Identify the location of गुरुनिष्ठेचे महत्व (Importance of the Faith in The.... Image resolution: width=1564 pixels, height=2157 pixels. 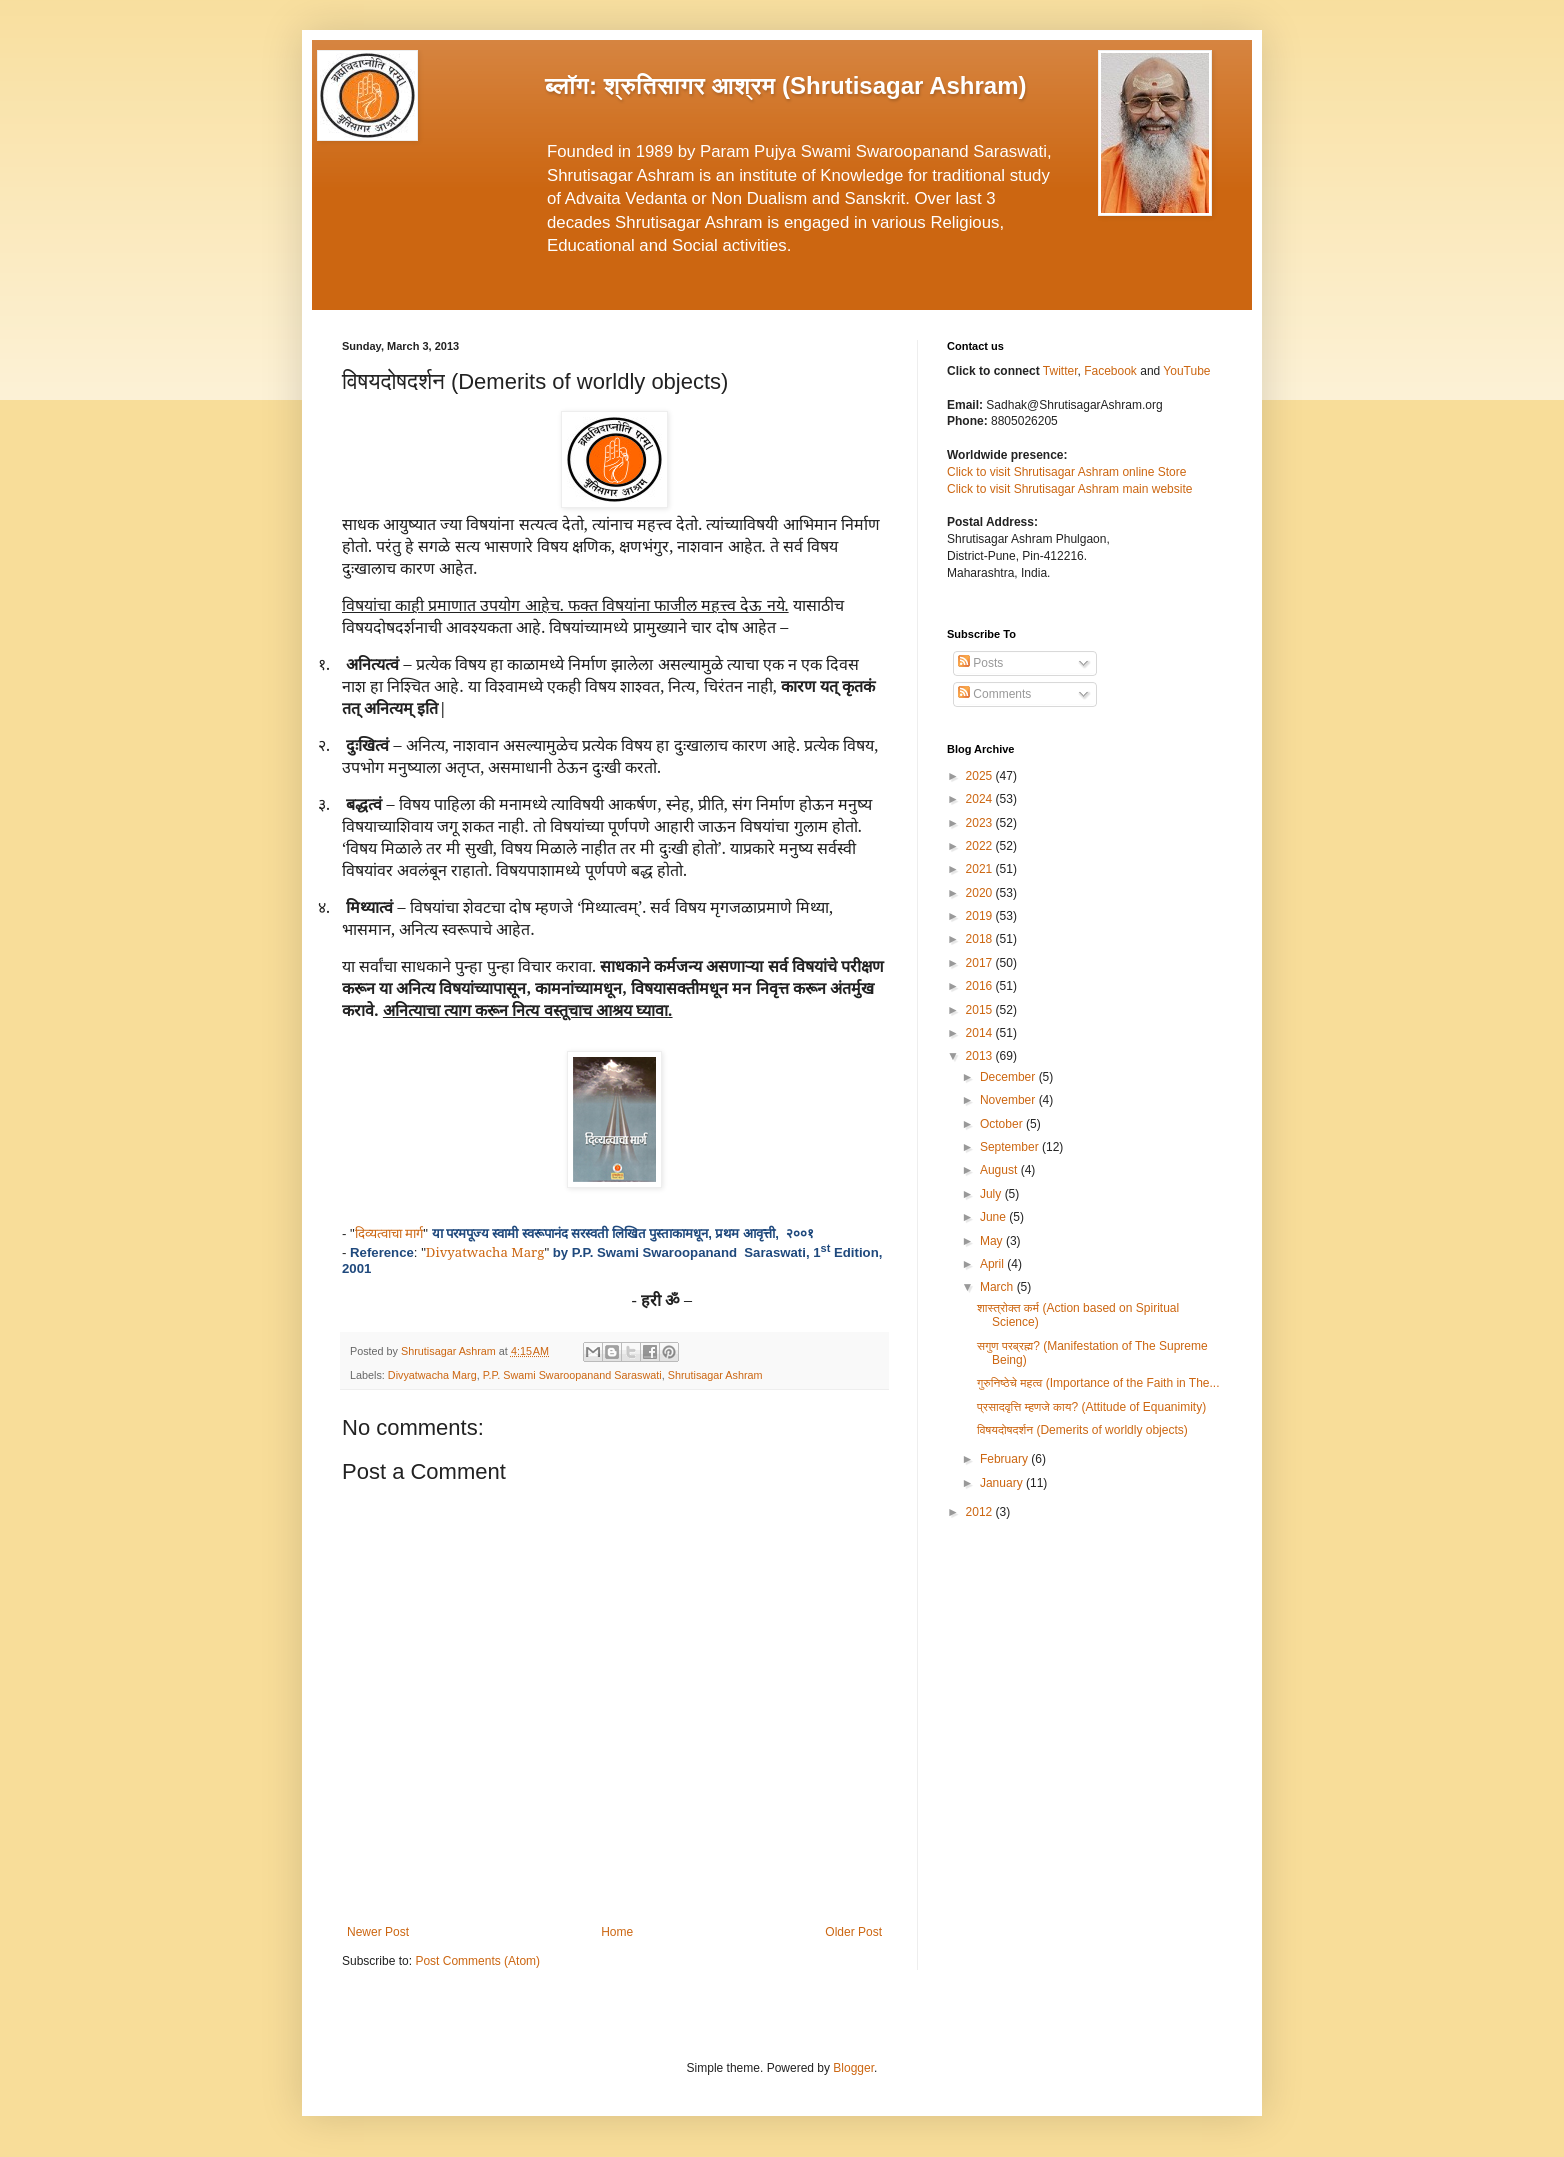
(1098, 1383).